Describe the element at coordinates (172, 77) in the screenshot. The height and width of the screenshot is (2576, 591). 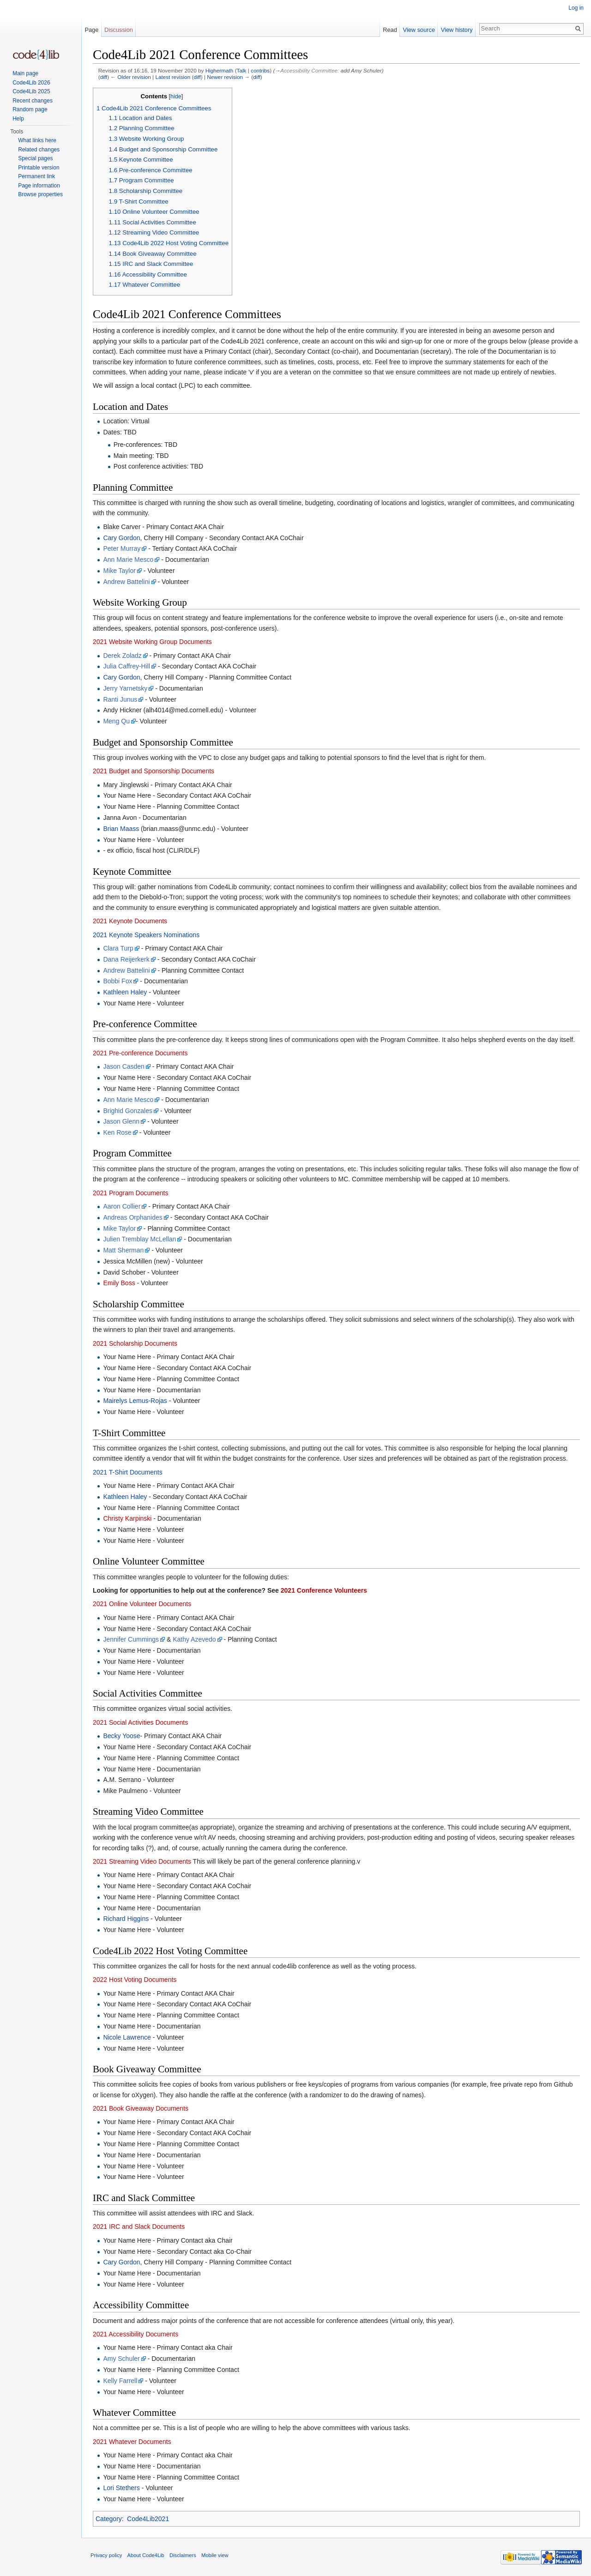
I see `Latest revision` at that location.